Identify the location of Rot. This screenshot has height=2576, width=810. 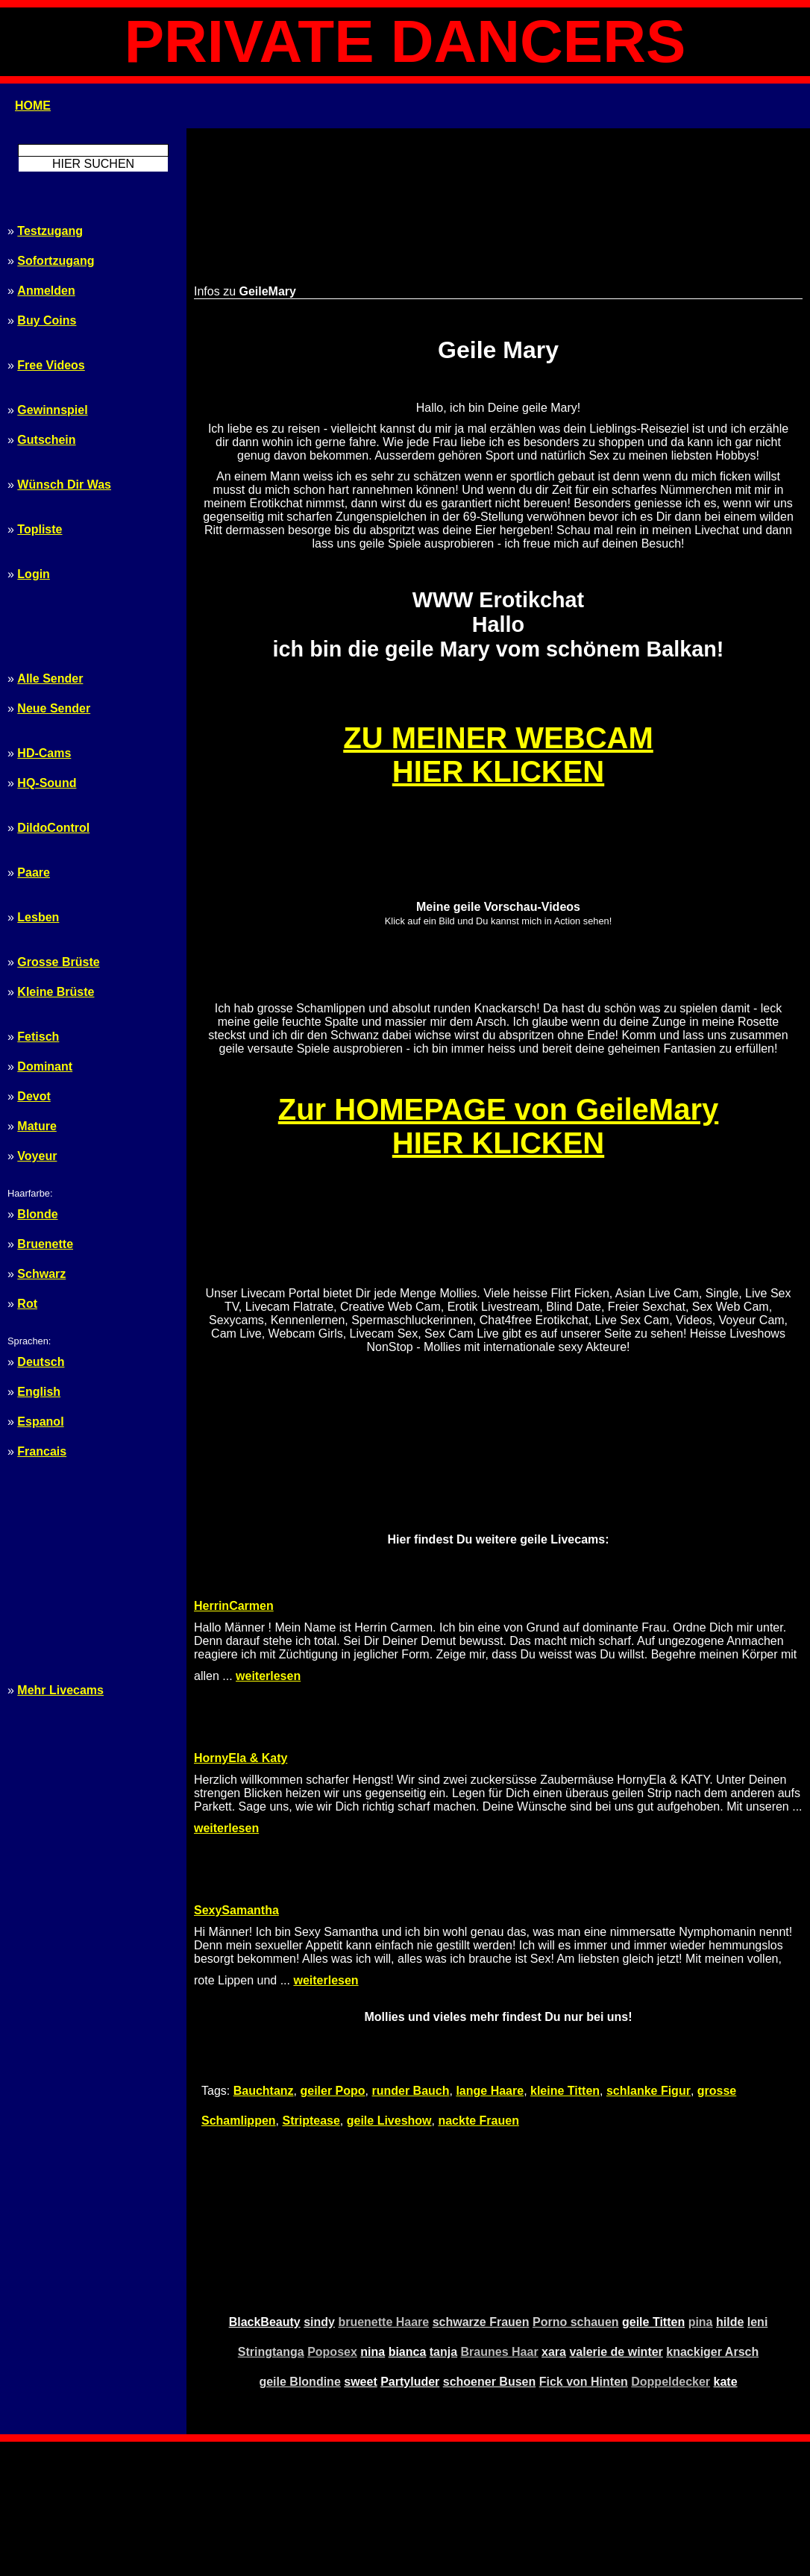
(27, 1303).